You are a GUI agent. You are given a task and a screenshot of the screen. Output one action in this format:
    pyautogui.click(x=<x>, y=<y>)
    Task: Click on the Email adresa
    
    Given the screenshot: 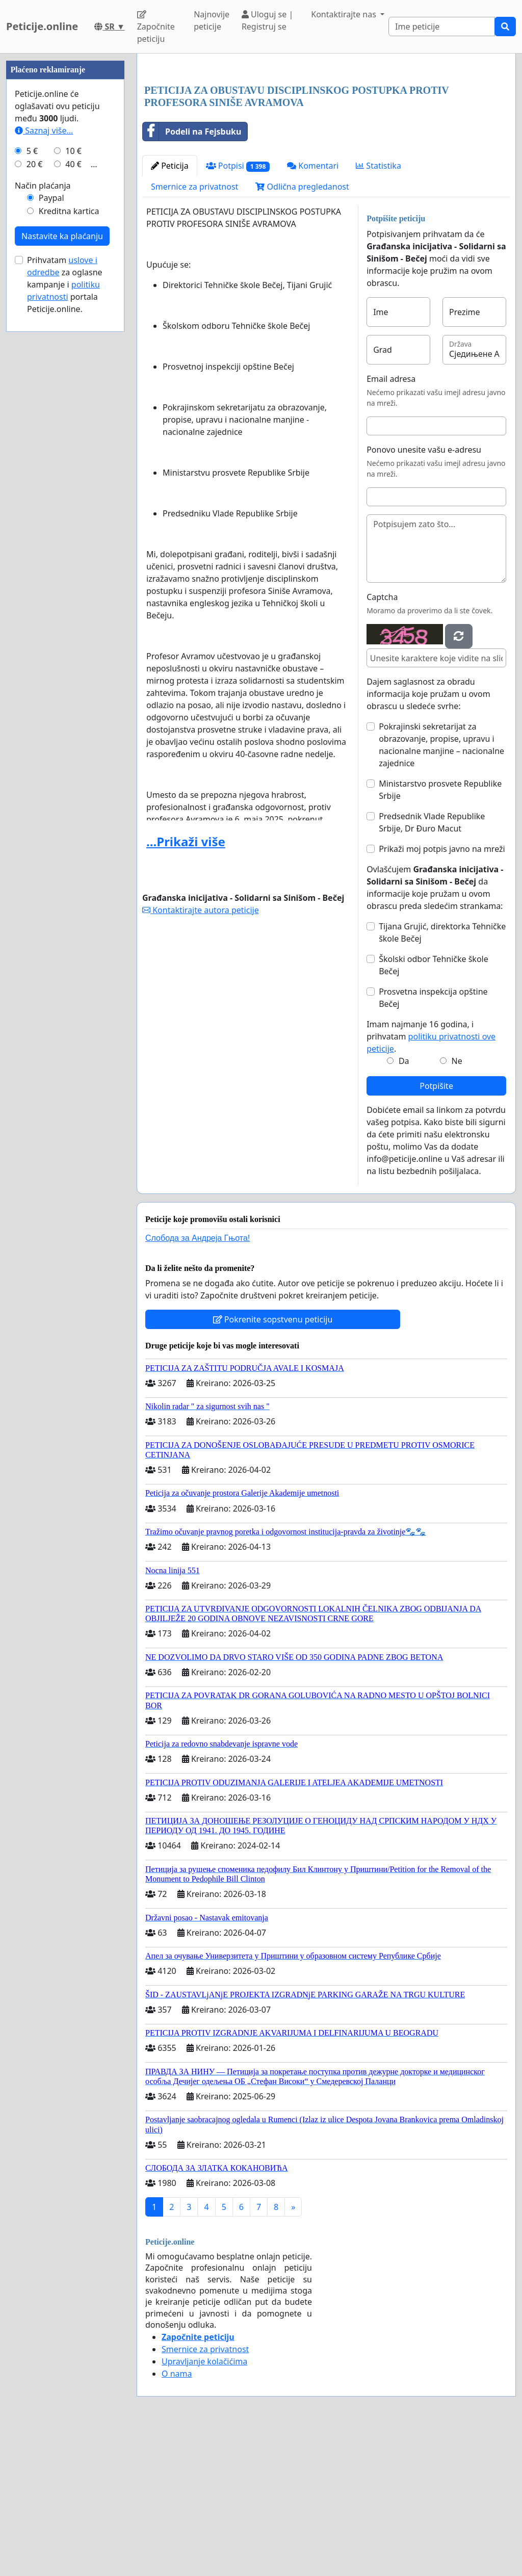 What is the action you would take?
    pyautogui.click(x=391, y=521)
    